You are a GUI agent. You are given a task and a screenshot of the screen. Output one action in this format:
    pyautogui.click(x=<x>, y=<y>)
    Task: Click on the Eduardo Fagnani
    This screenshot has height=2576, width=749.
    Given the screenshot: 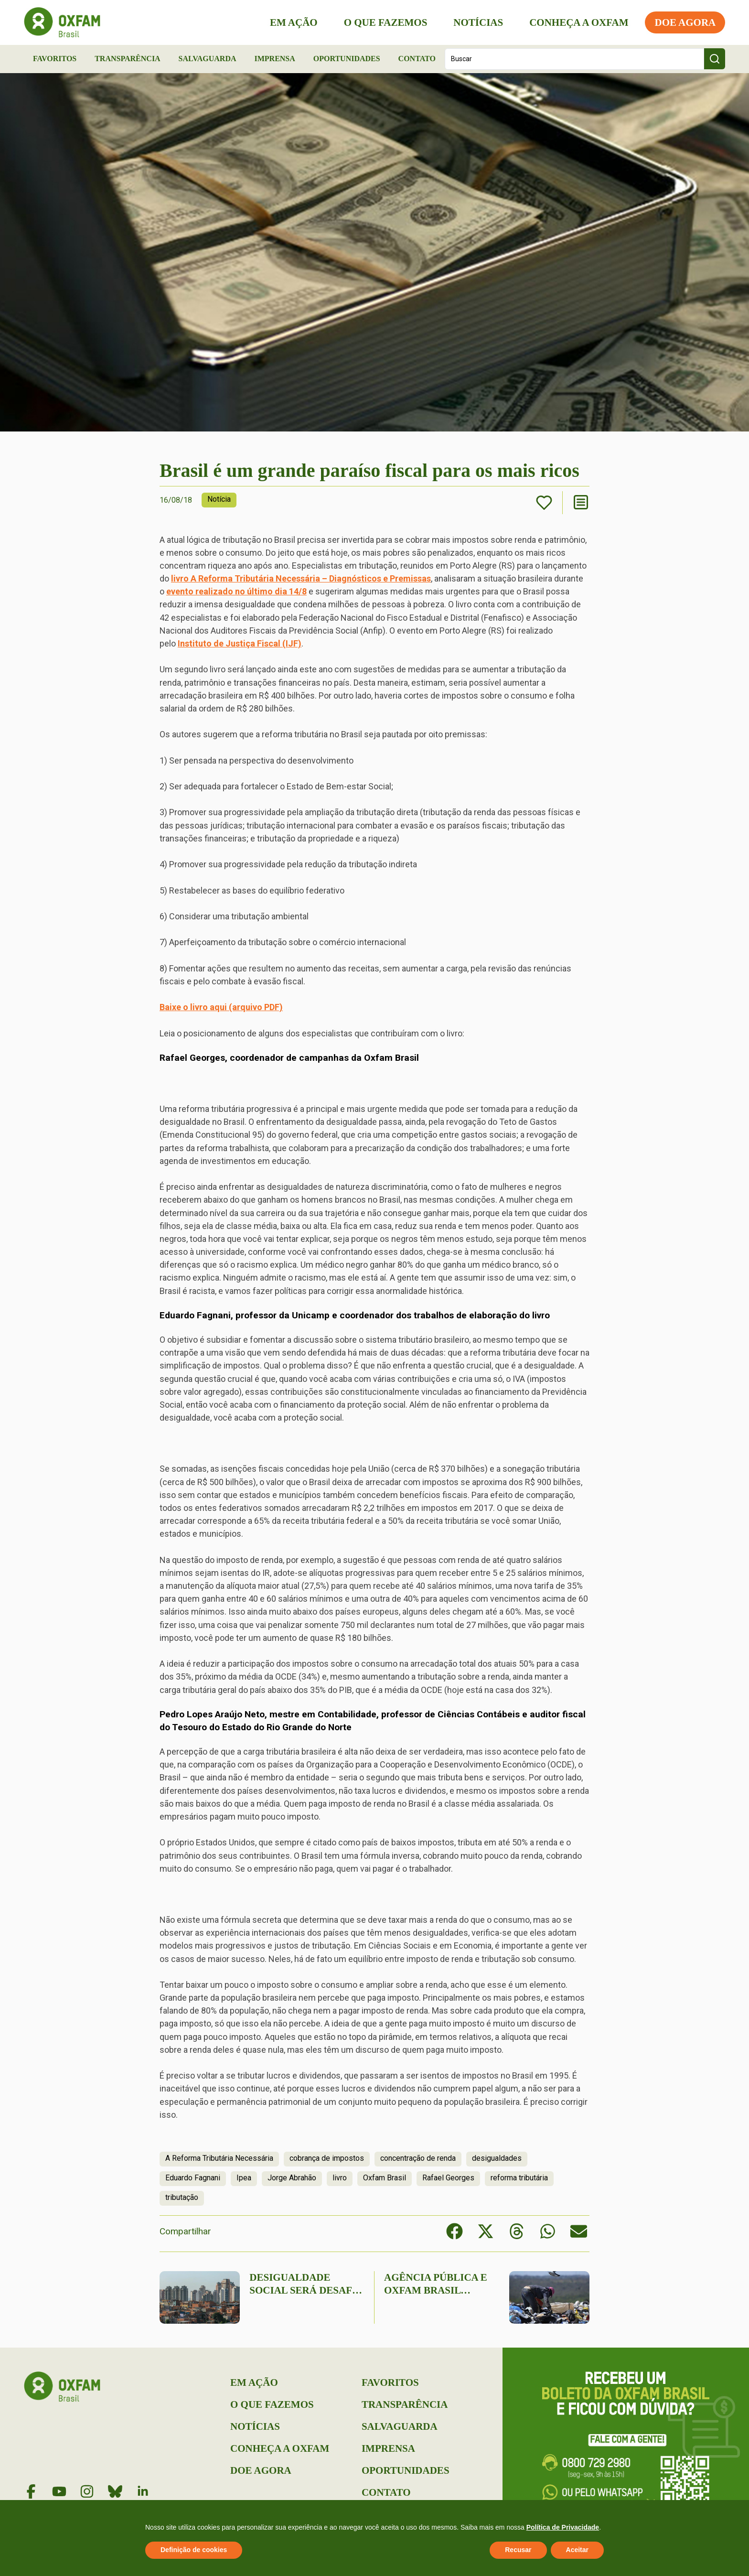 What is the action you would take?
    pyautogui.click(x=192, y=2177)
    